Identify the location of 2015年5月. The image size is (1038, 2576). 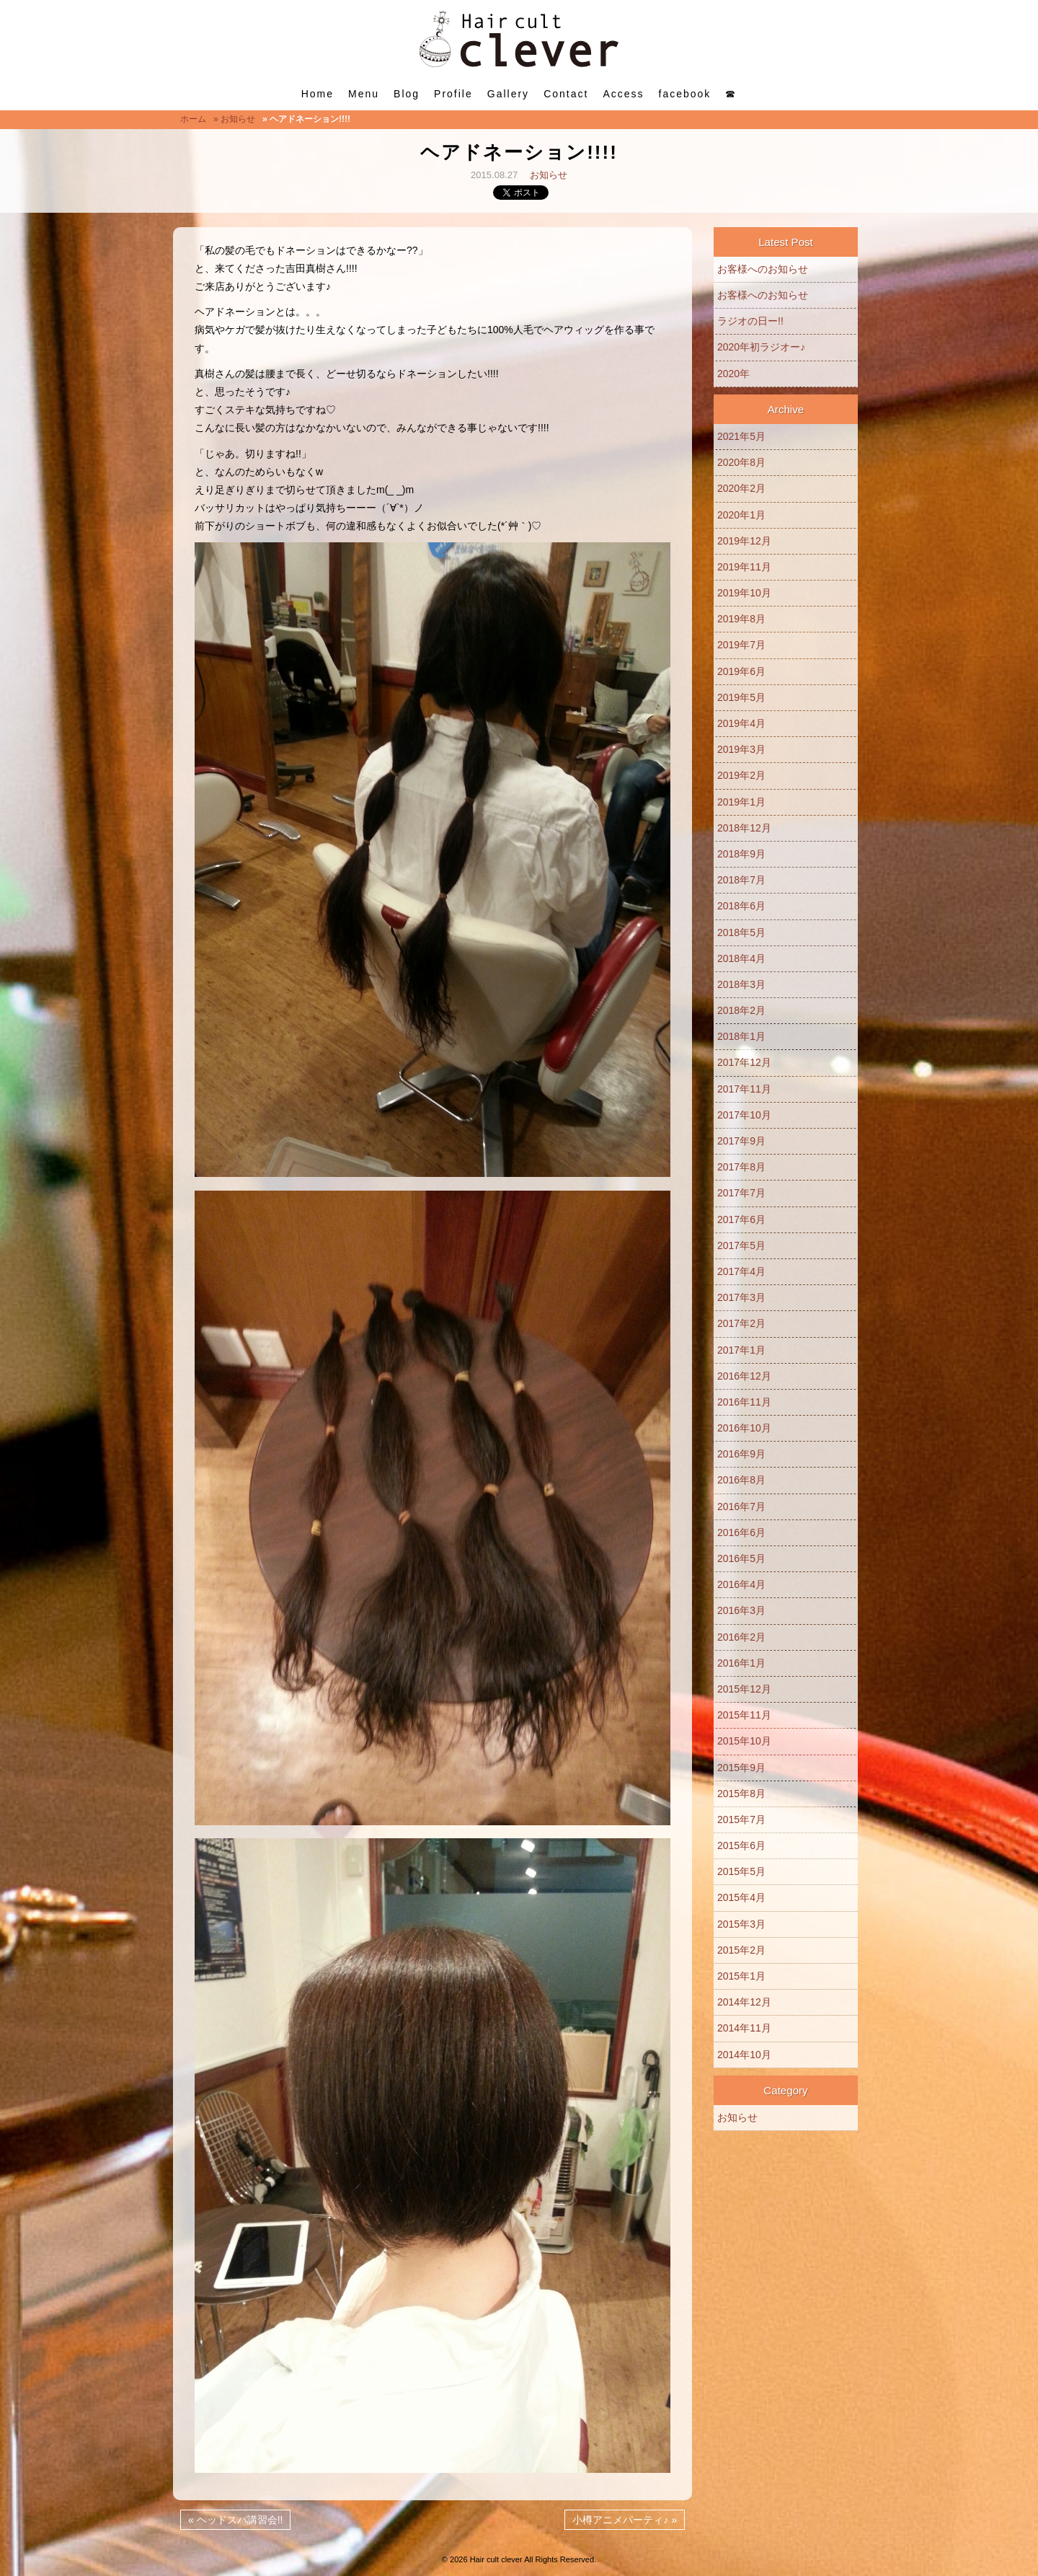
(741, 1871).